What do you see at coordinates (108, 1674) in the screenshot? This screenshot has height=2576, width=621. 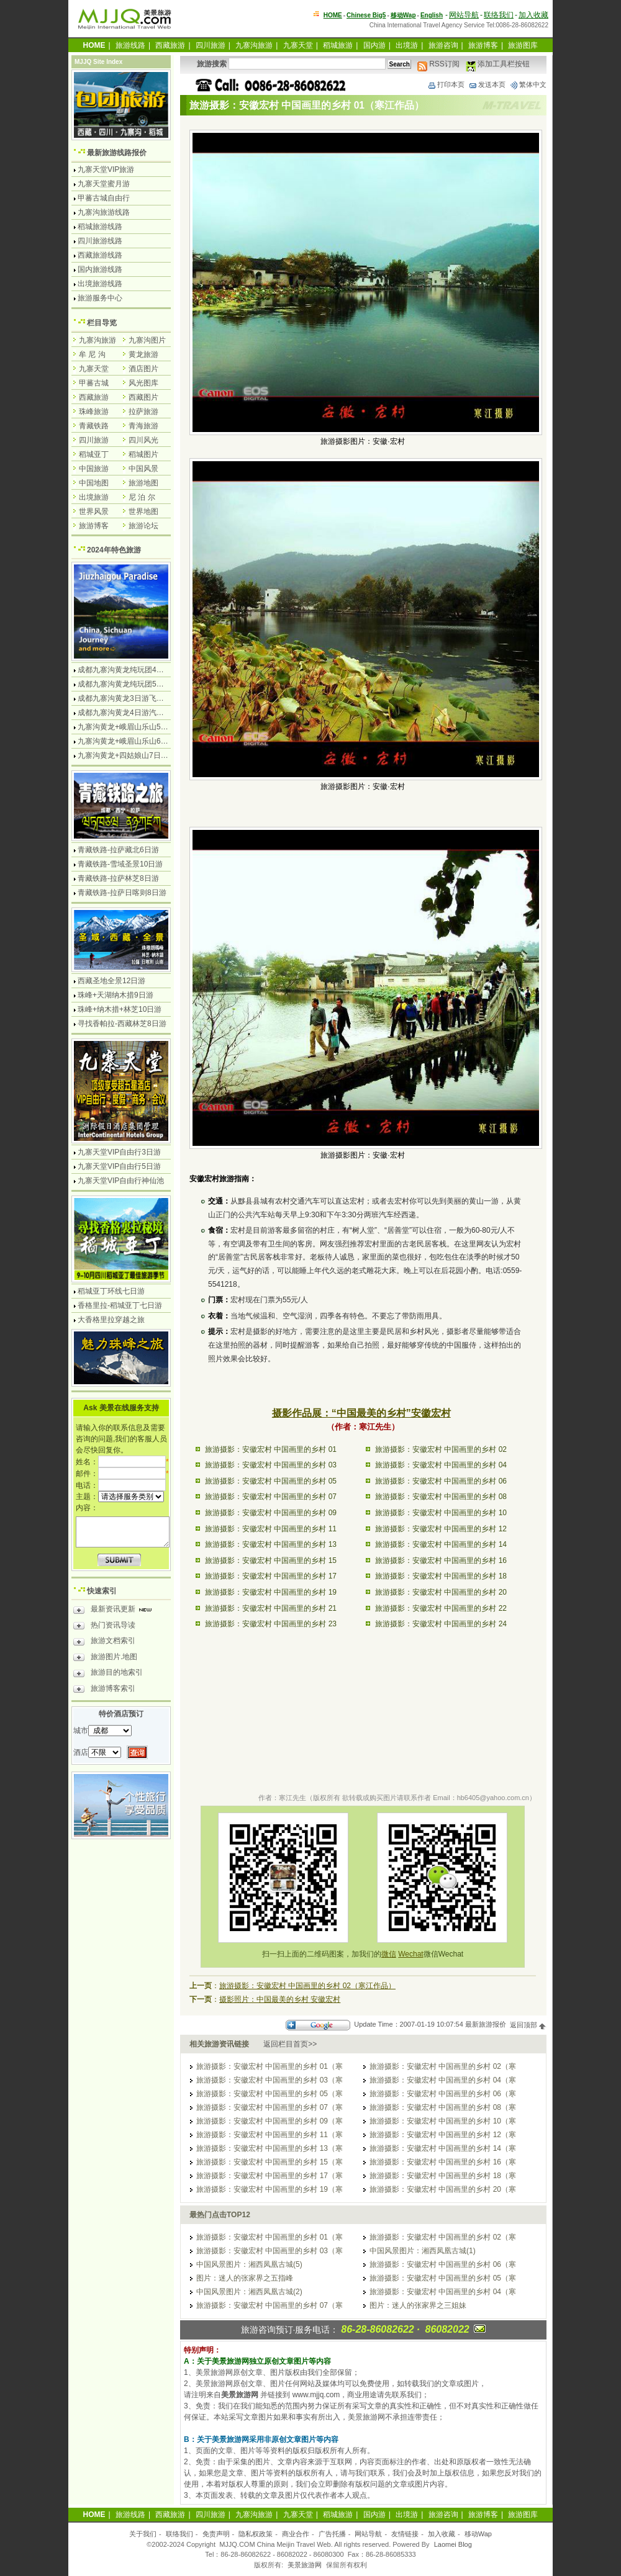 I see `旅游目的地索引` at bounding box center [108, 1674].